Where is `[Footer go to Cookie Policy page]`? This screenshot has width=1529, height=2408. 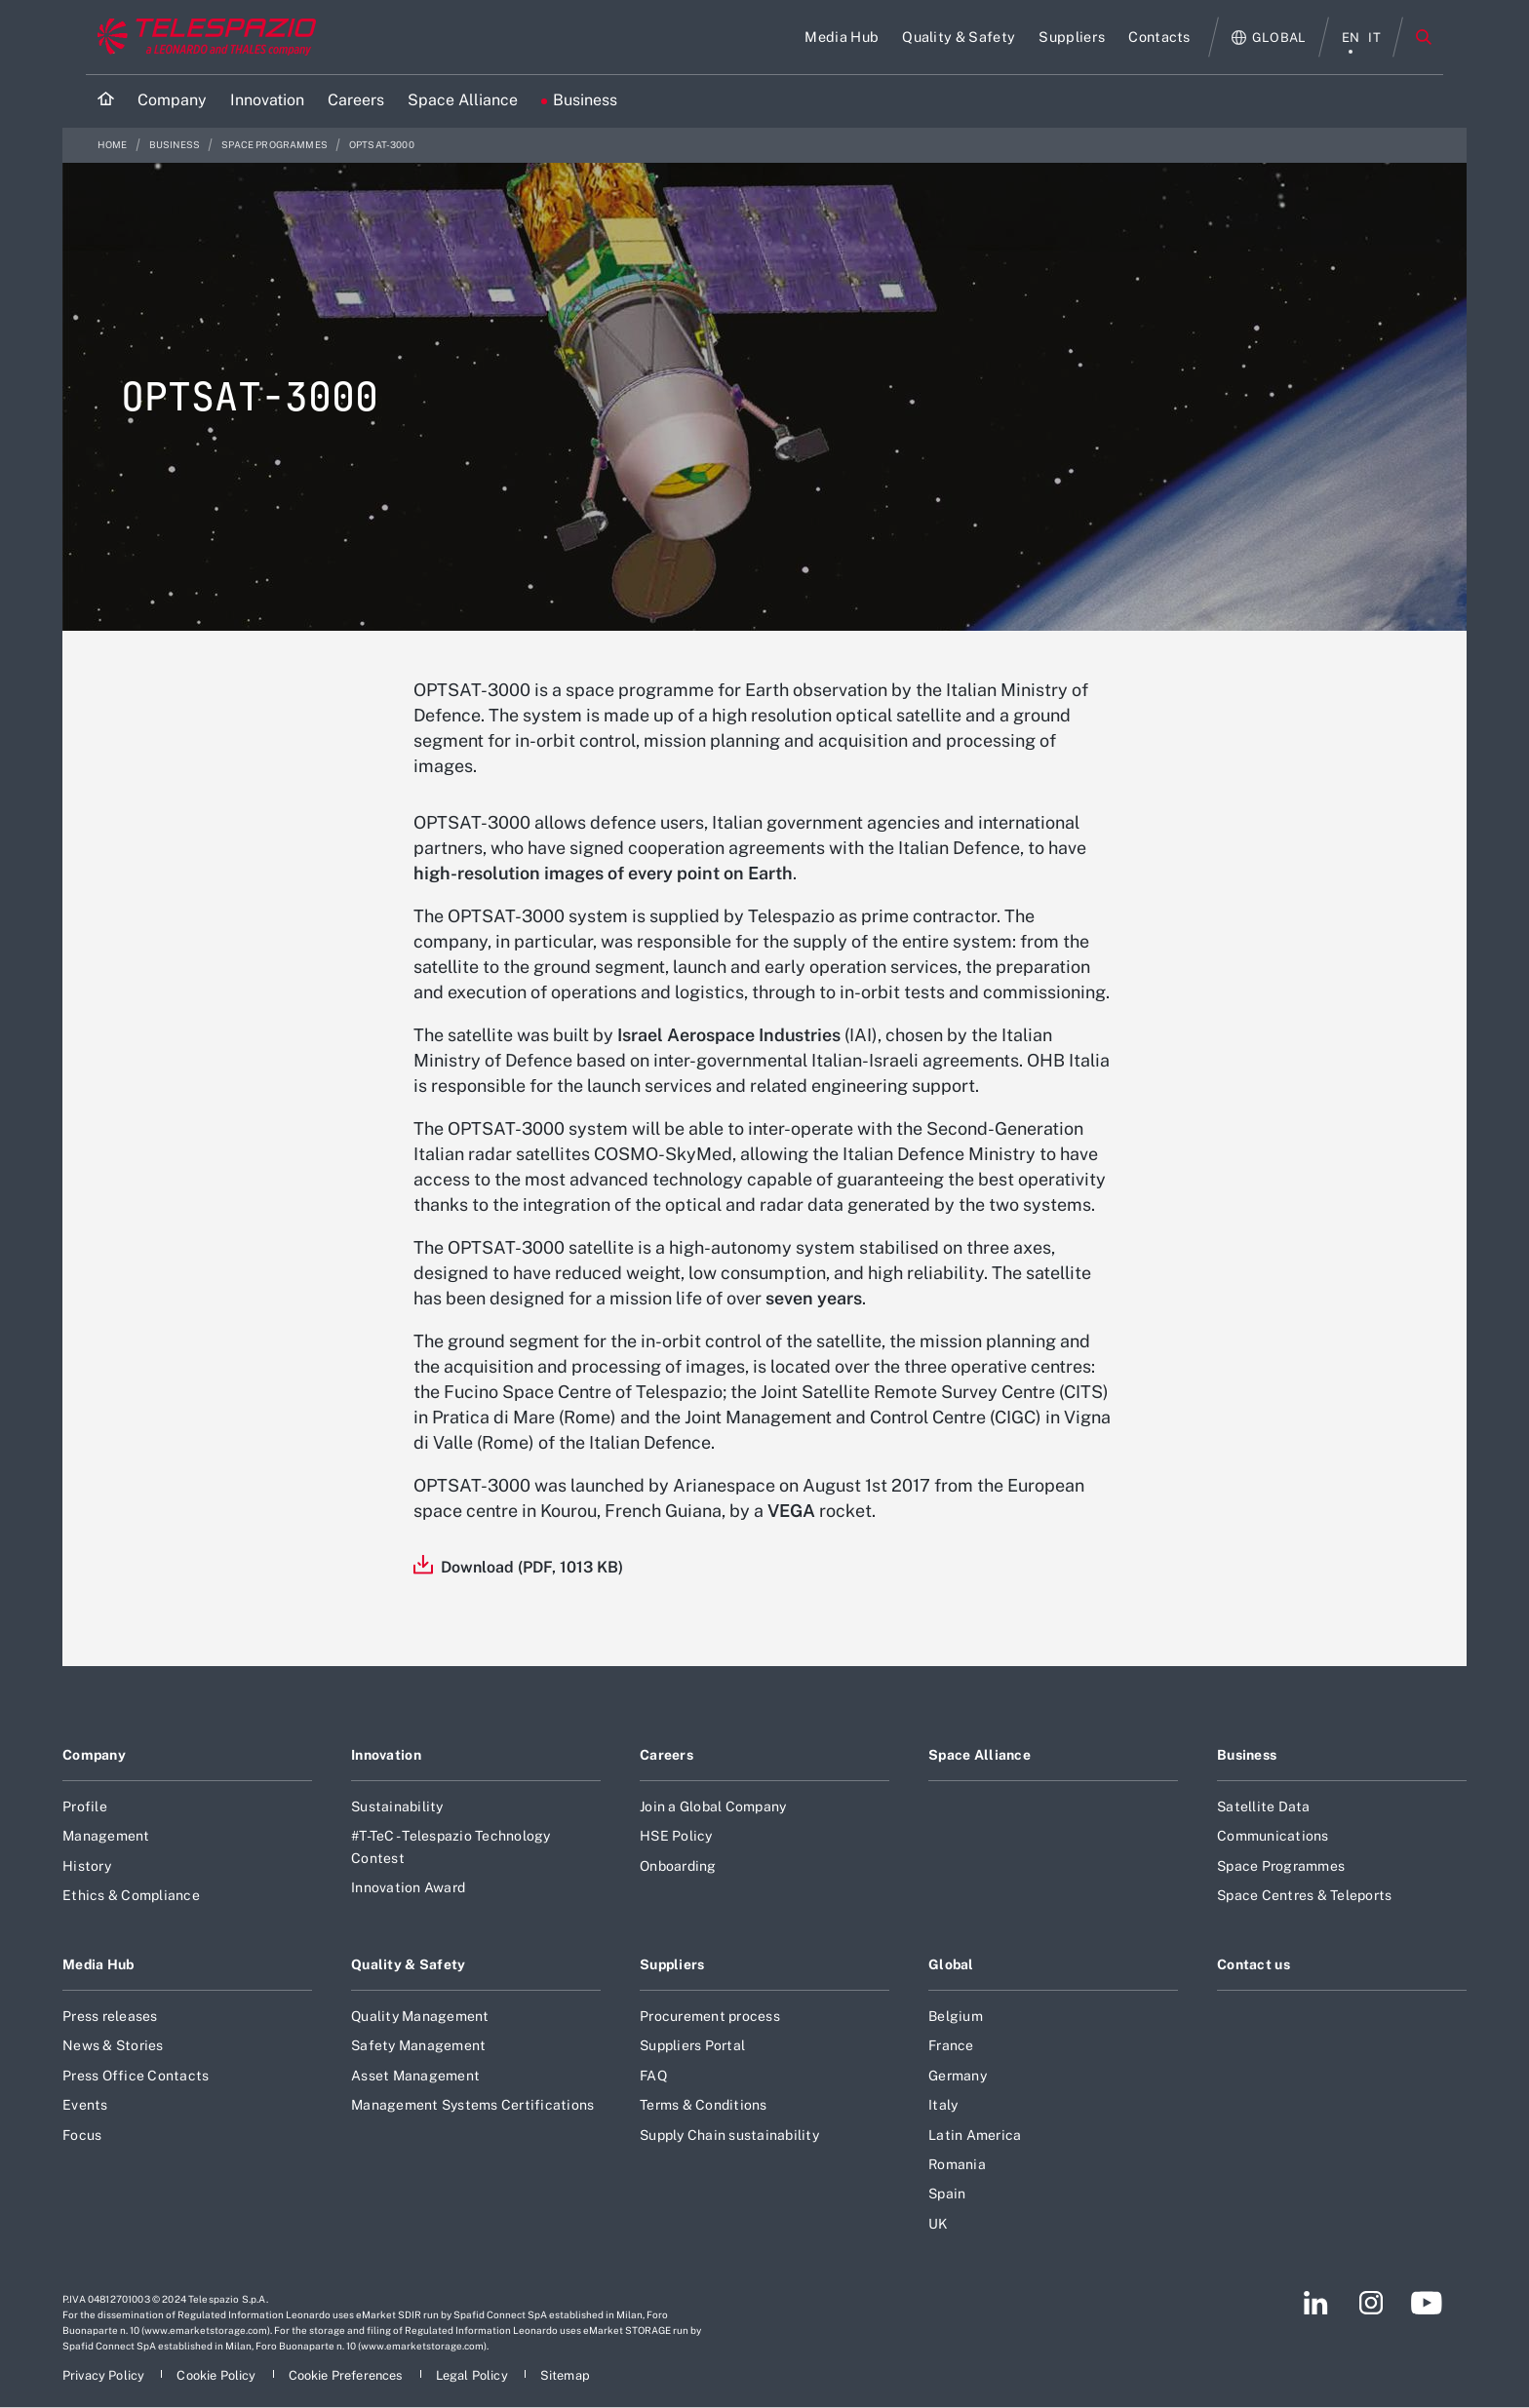
[Footer go to Cookie Policy page] is located at coordinates (217, 2375).